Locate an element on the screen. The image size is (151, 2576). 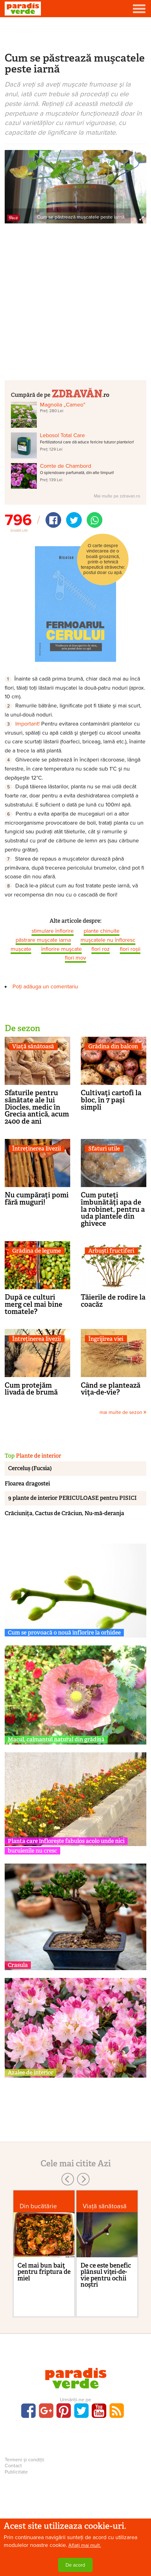
Cerceluș (Fucsia) is located at coordinates (30, 1468).